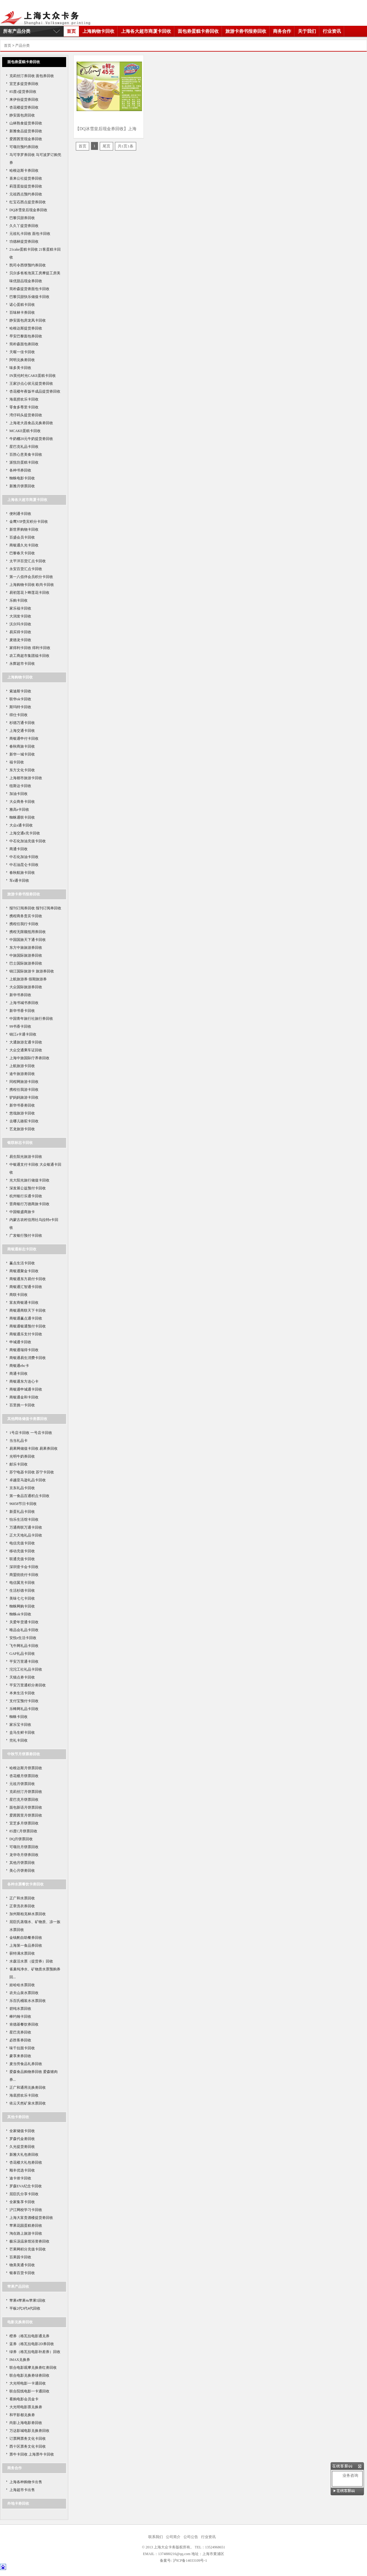 The width and height of the screenshot is (367, 2576). What do you see at coordinates (20, 514) in the screenshot?
I see `便利通卡回收` at bounding box center [20, 514].